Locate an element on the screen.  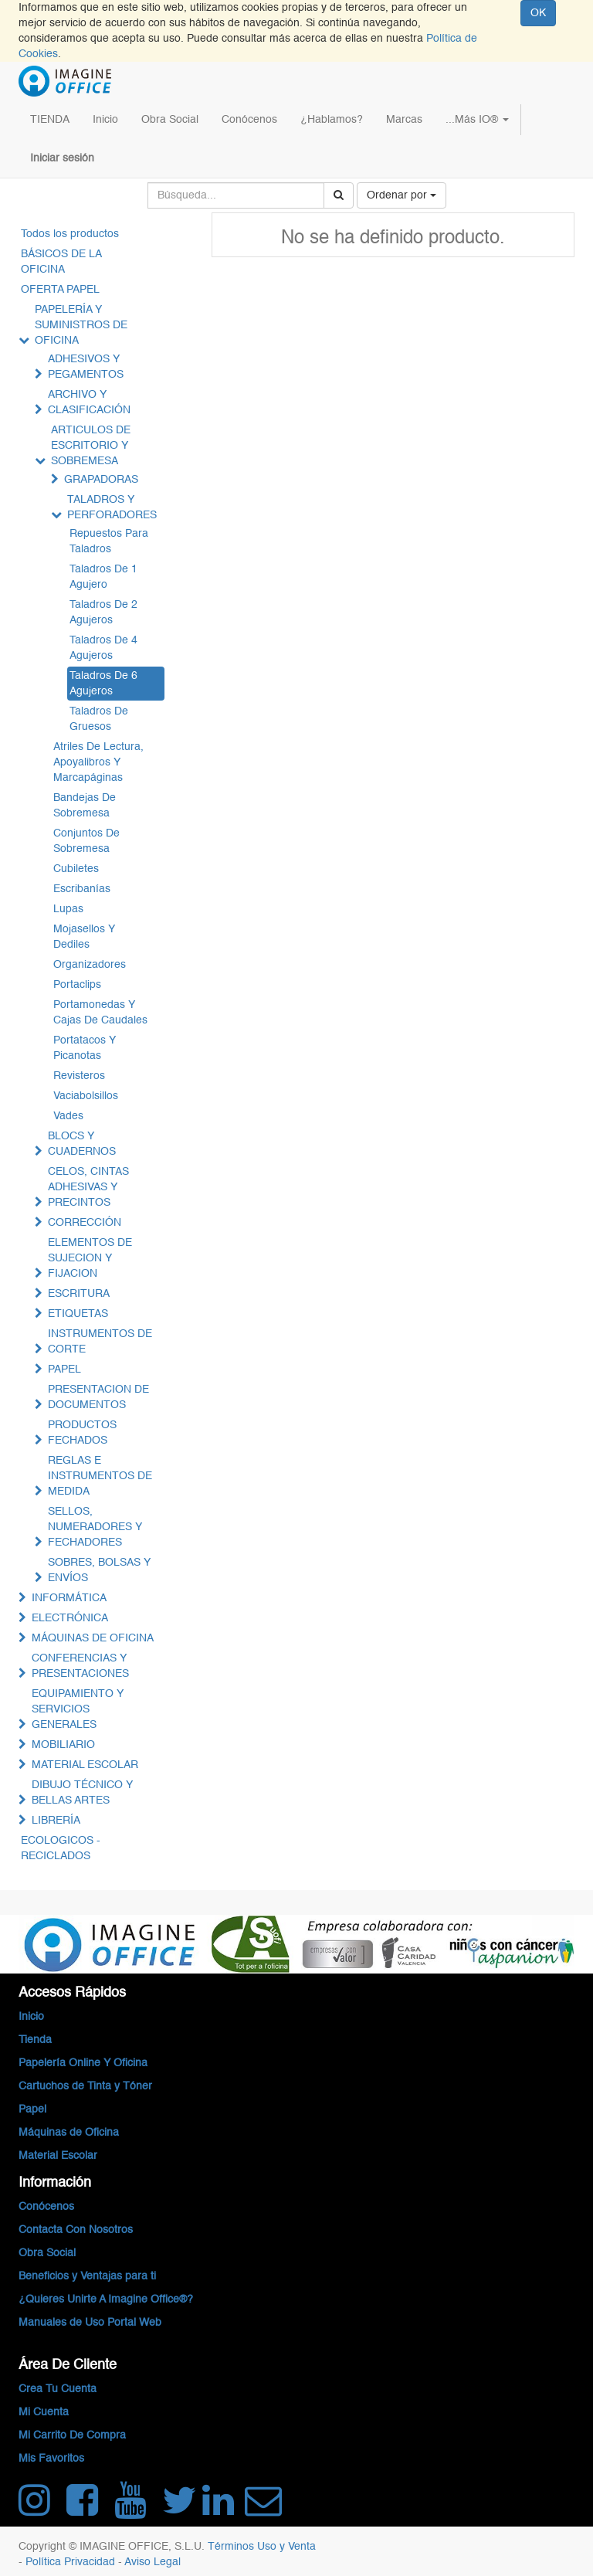
LIBRERÍA is located at coordinates (56, 1820).